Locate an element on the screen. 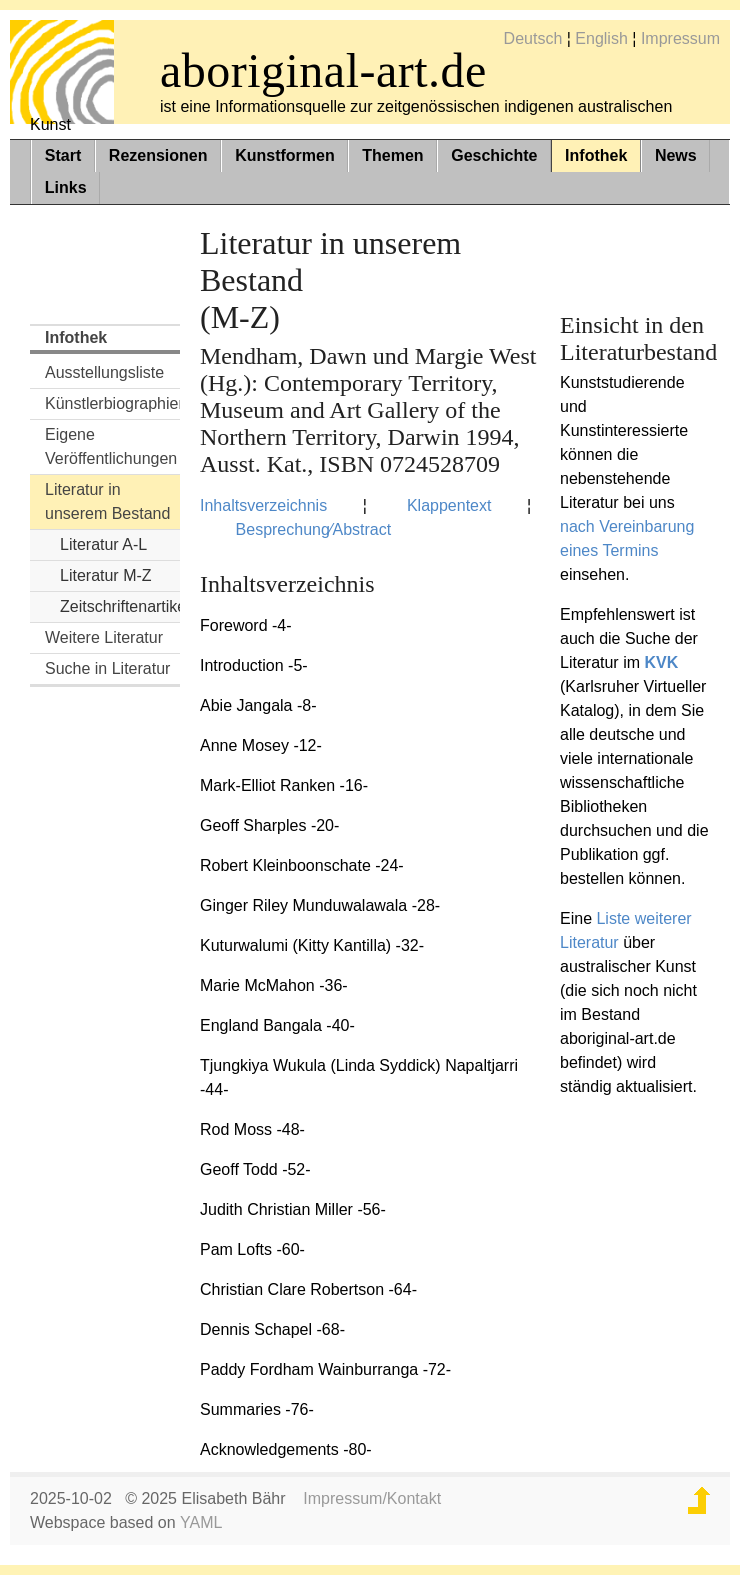 Image resolution: width=740 pixels, height=1575 pixels. Impressum/Kontakt is located at coordinates (372, 1498).